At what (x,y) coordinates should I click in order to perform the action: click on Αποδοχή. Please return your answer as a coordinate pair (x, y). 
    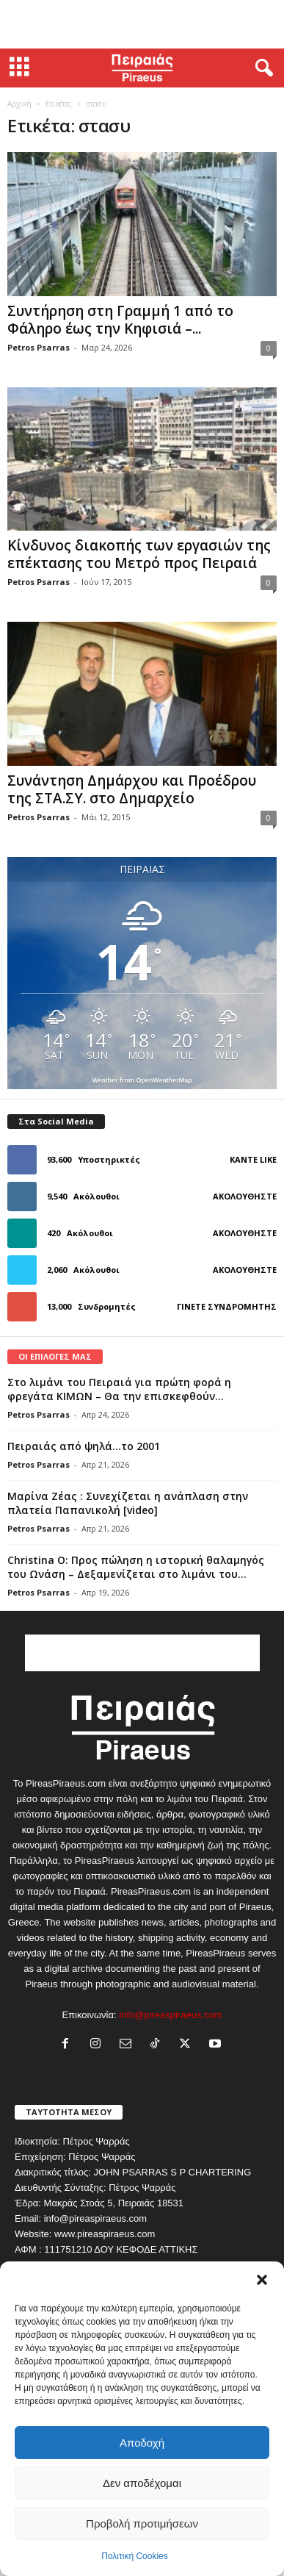
    Looking at the image, I should click on (142, 2442).